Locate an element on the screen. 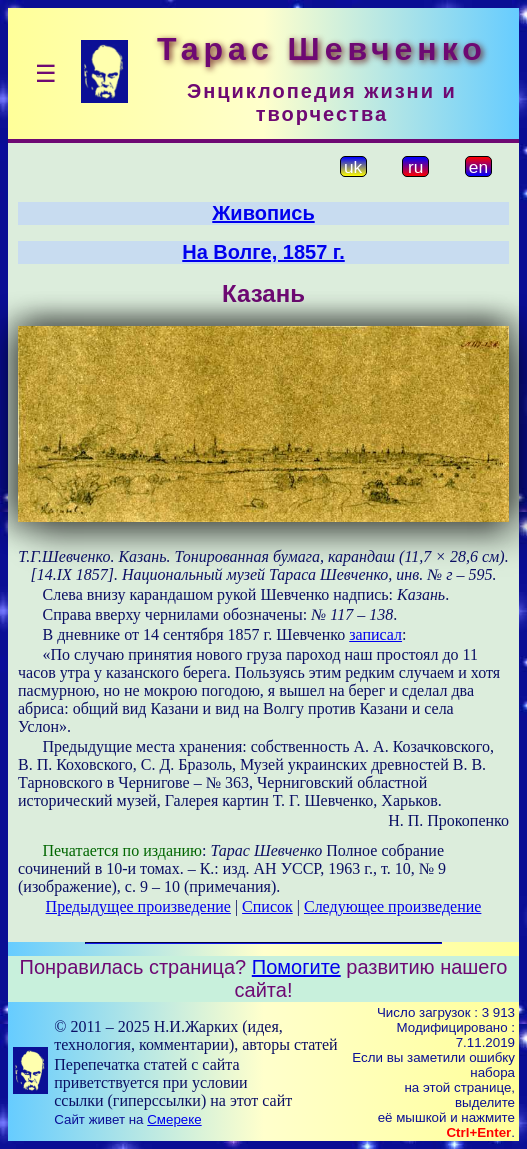  Список is located at coordinates (267, 906).